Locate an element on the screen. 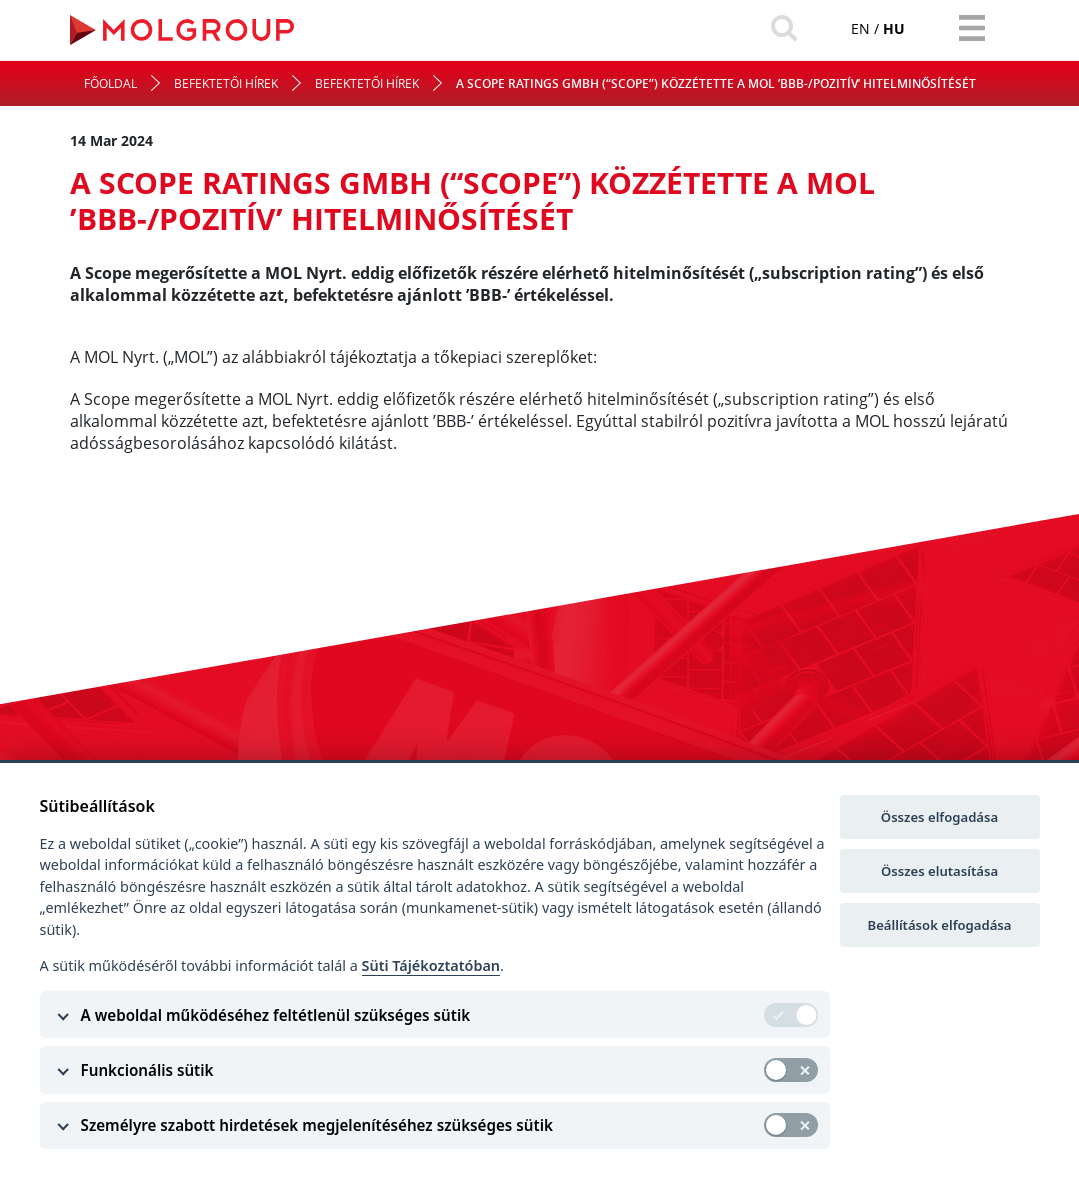  A weboldal működéséhez feltétlenül szükséges sütik is located at coordinates (276, 1015).